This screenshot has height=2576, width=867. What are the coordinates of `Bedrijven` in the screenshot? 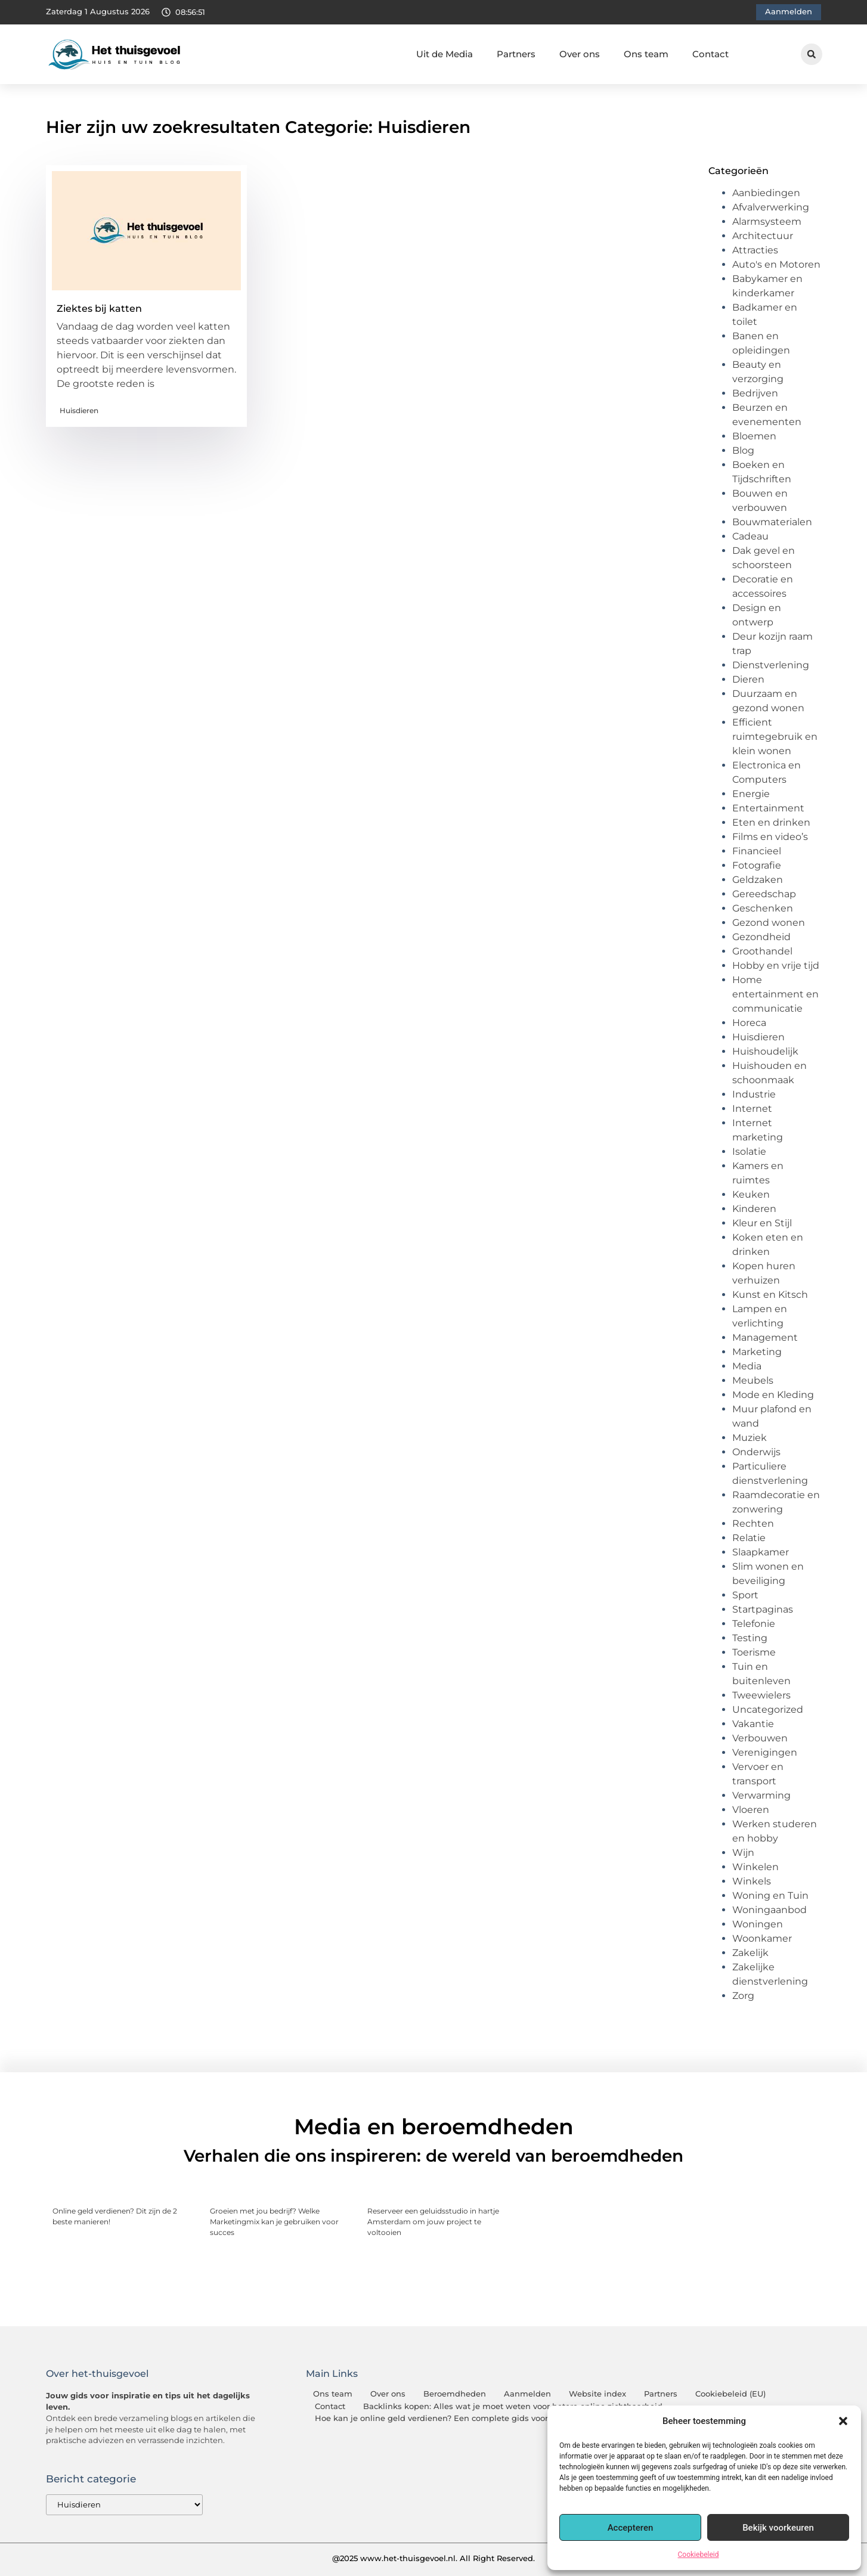 It's located at (755, 393).